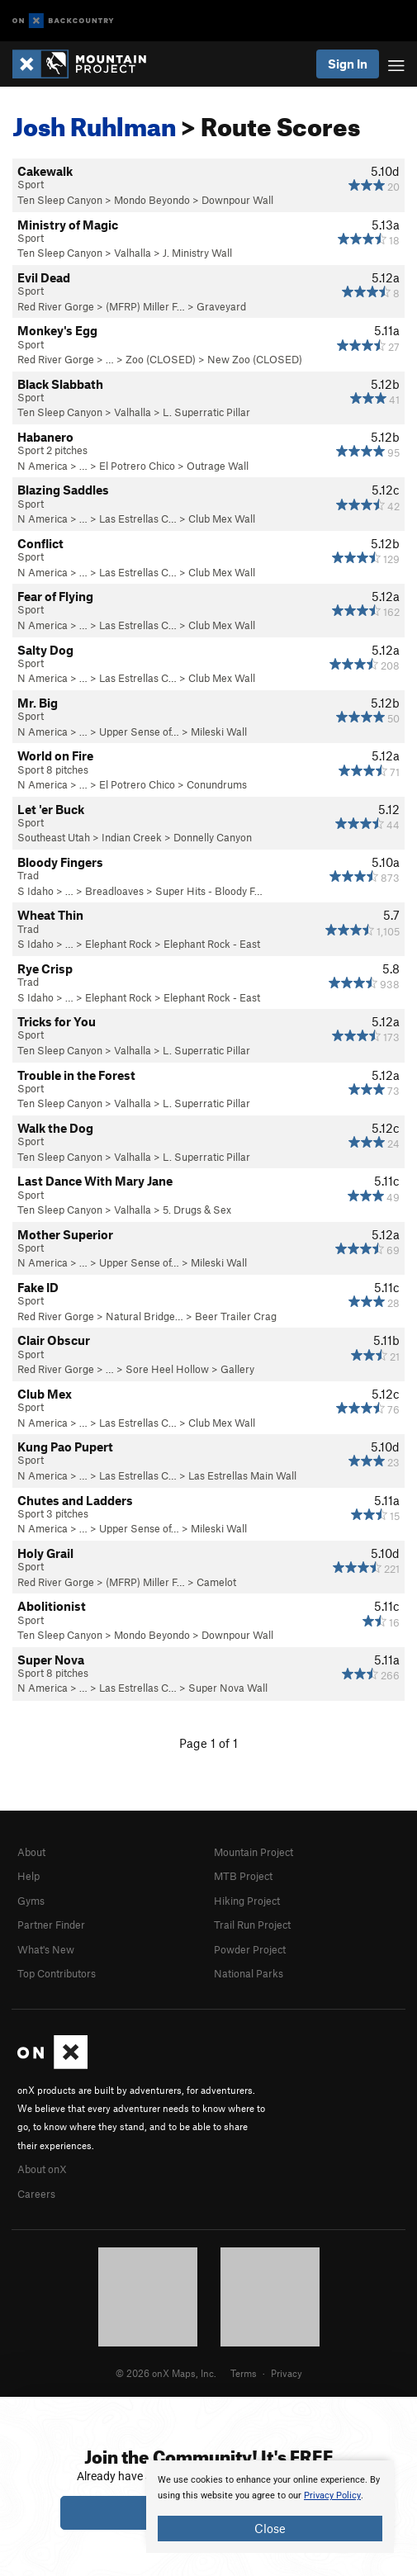  What do you see at coordinates (53, 837) in the screenshot?
I see `Southeast Utah` at bounding box center [53, 837].